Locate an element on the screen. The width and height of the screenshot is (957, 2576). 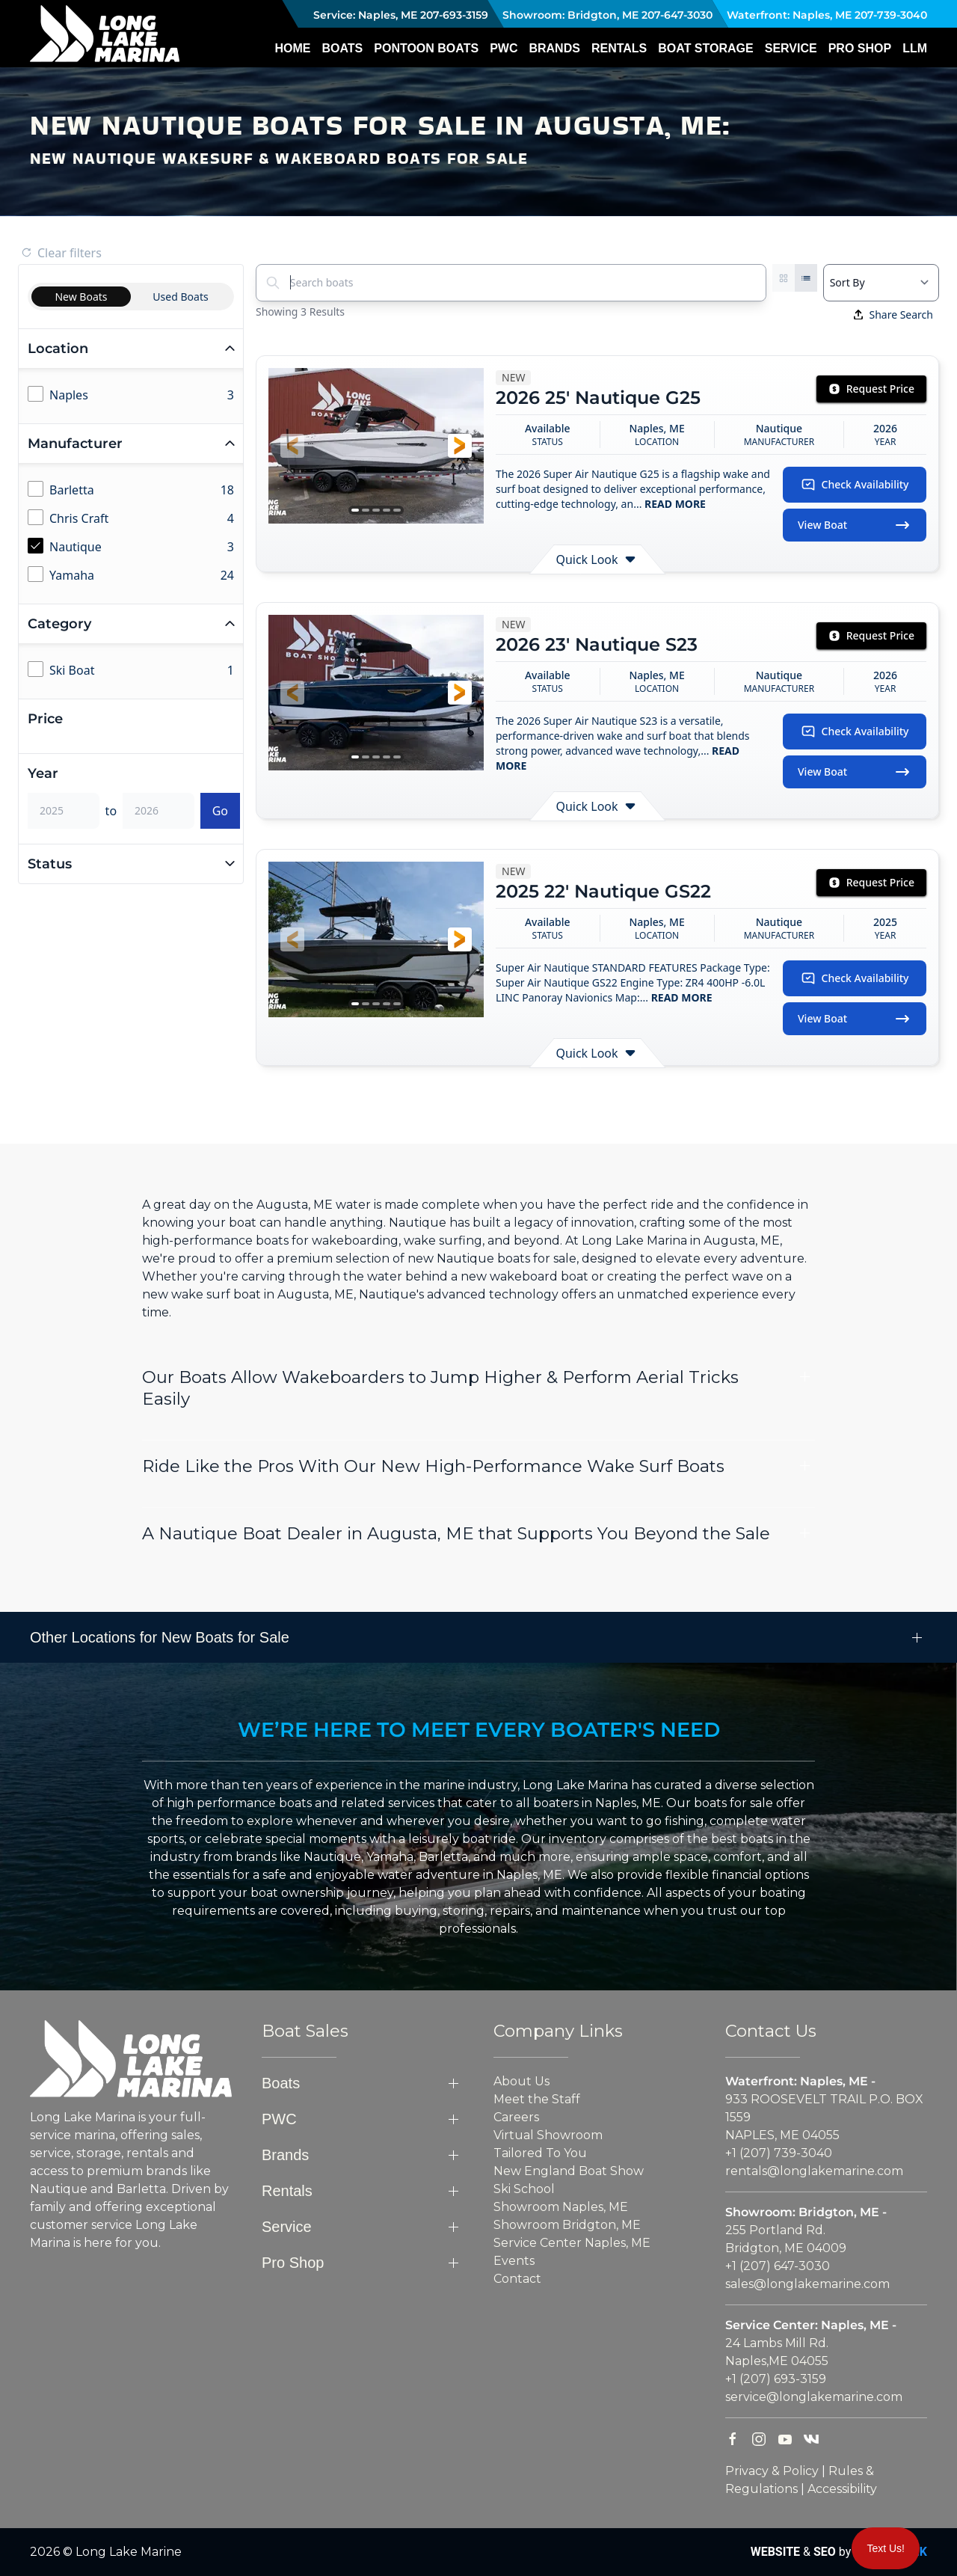
New England Boat Show is located at coordinates (568, 2171).